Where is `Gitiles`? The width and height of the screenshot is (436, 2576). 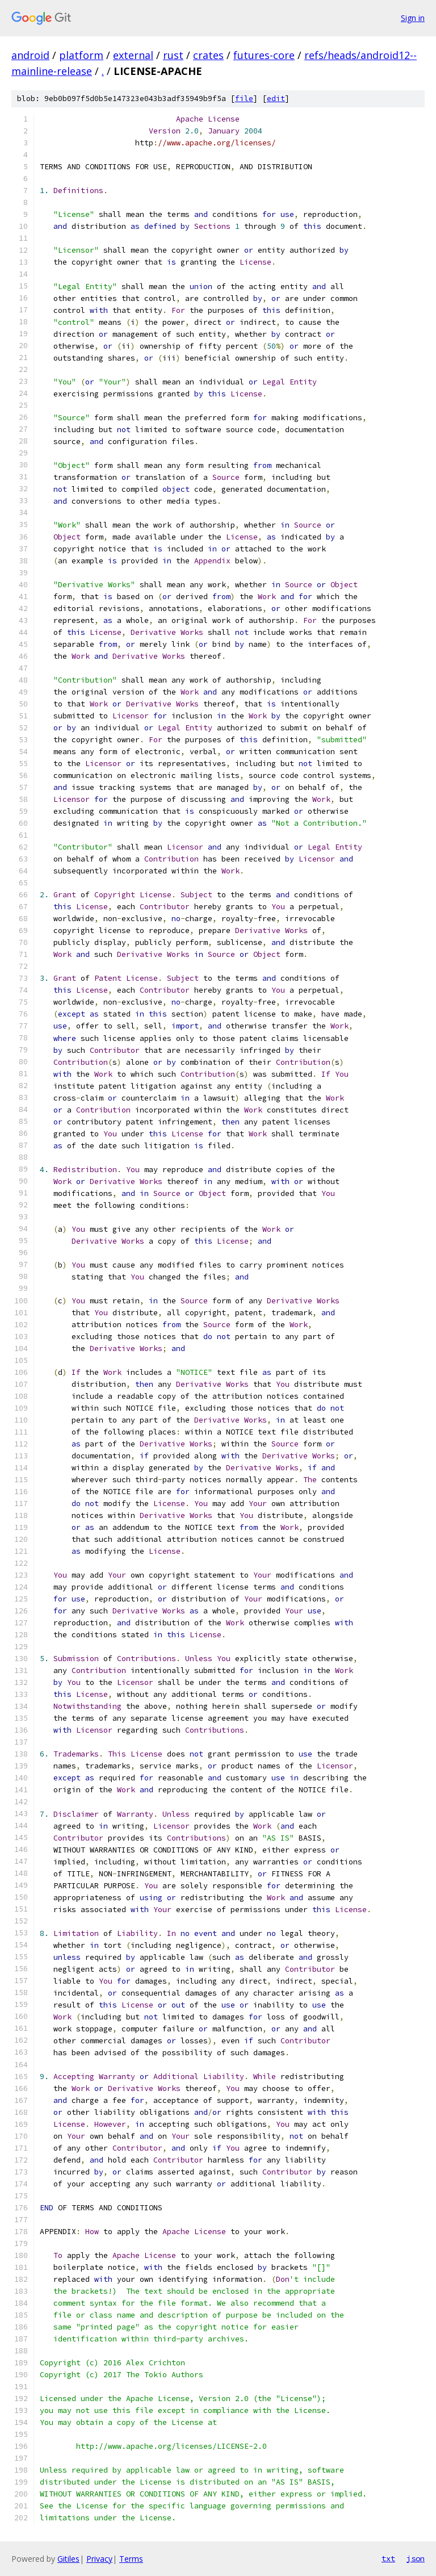
Gitiles is located at coordinates (68, 2558).